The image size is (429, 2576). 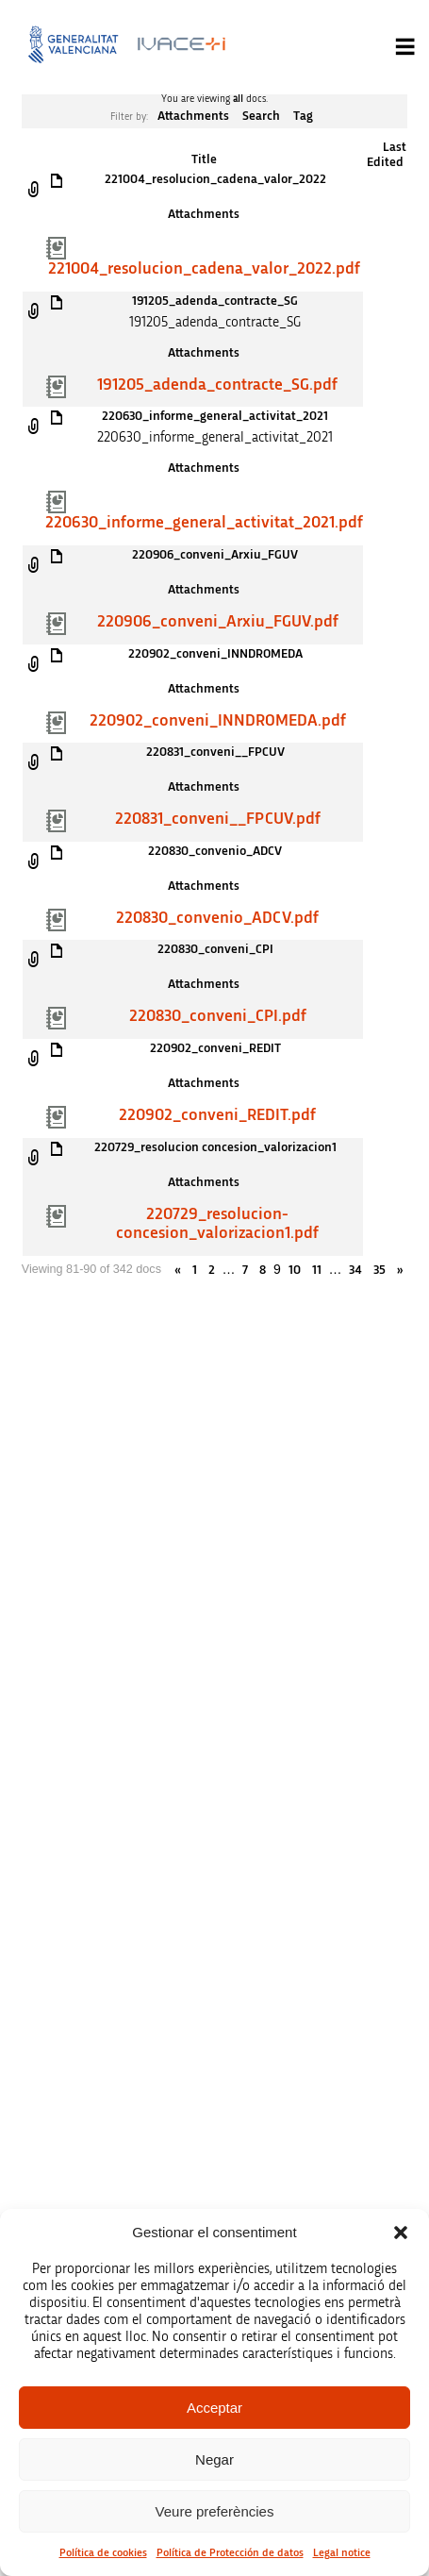 What do you see at coordinates (217, 621) in the screenshot?
I see `220906_conveni_Arxiu_FGUV.pdf` at bounding box center [217, 621].